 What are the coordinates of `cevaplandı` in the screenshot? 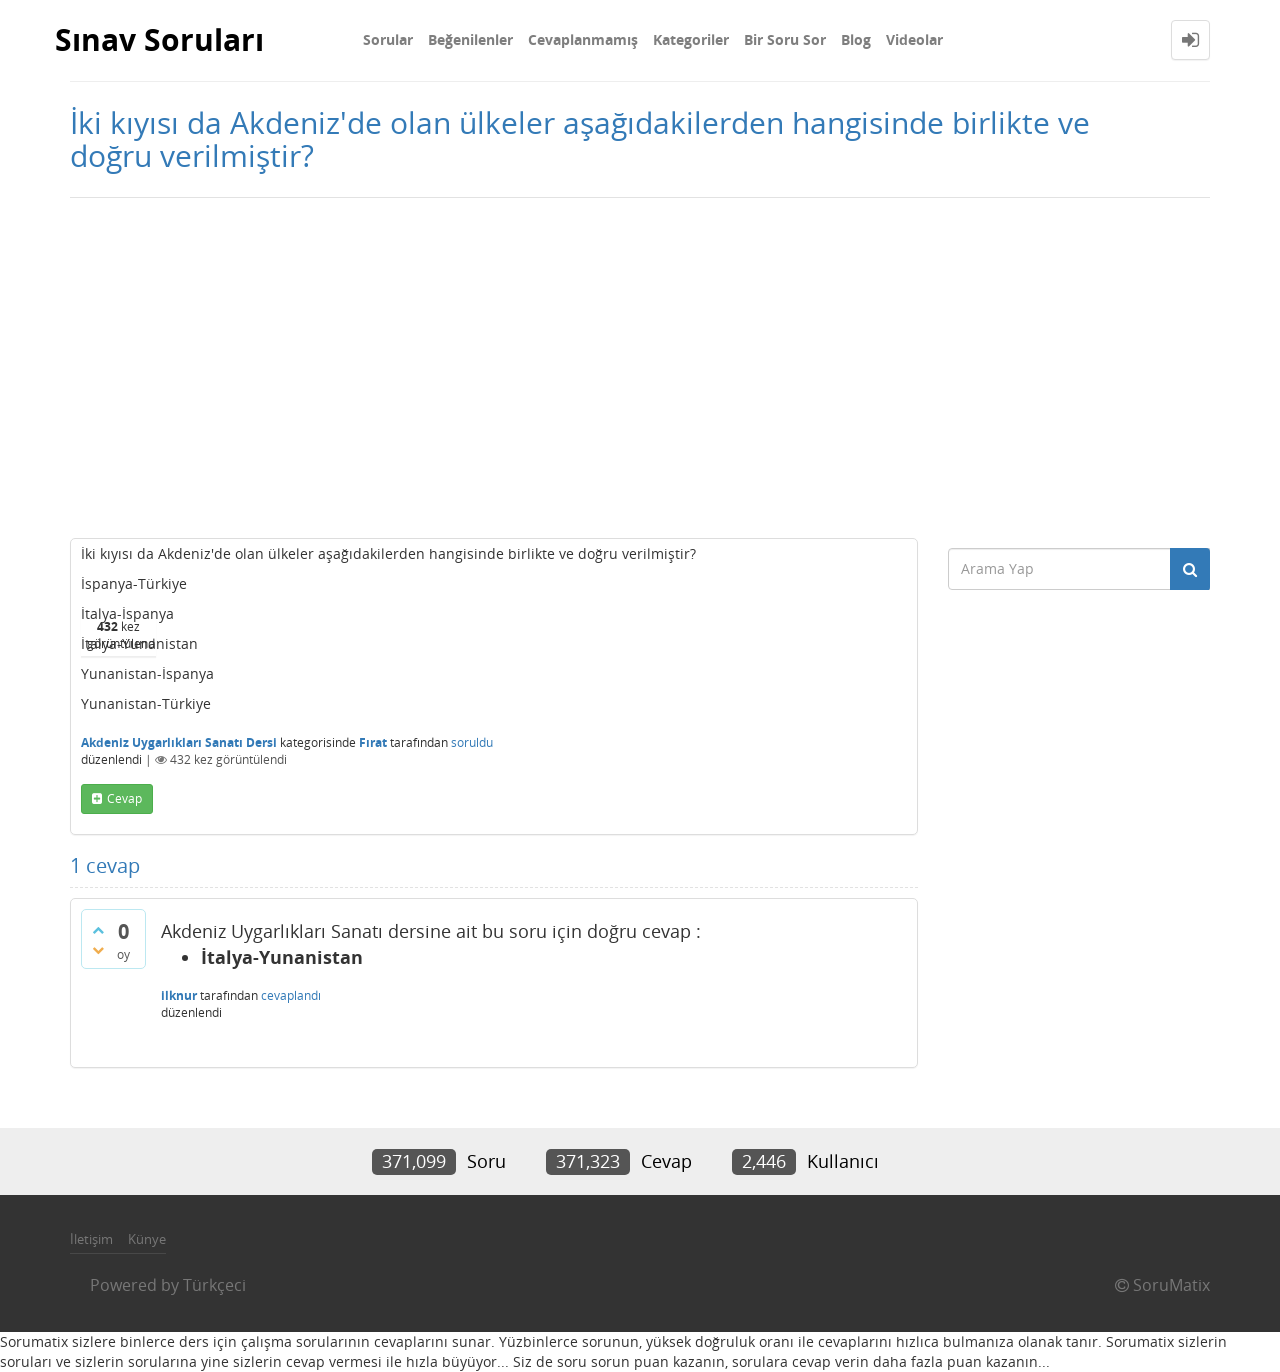 It's located at (291, 995).